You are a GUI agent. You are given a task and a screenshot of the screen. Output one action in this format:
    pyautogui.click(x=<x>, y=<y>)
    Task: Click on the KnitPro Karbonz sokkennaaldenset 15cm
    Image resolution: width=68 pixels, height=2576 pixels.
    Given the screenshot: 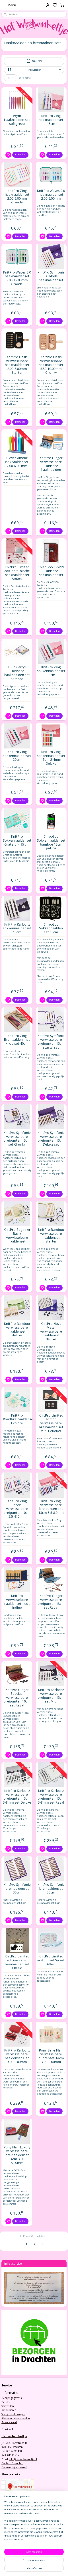 What is the action you would take?
    pyautogui.click(x=17, y=928)
    